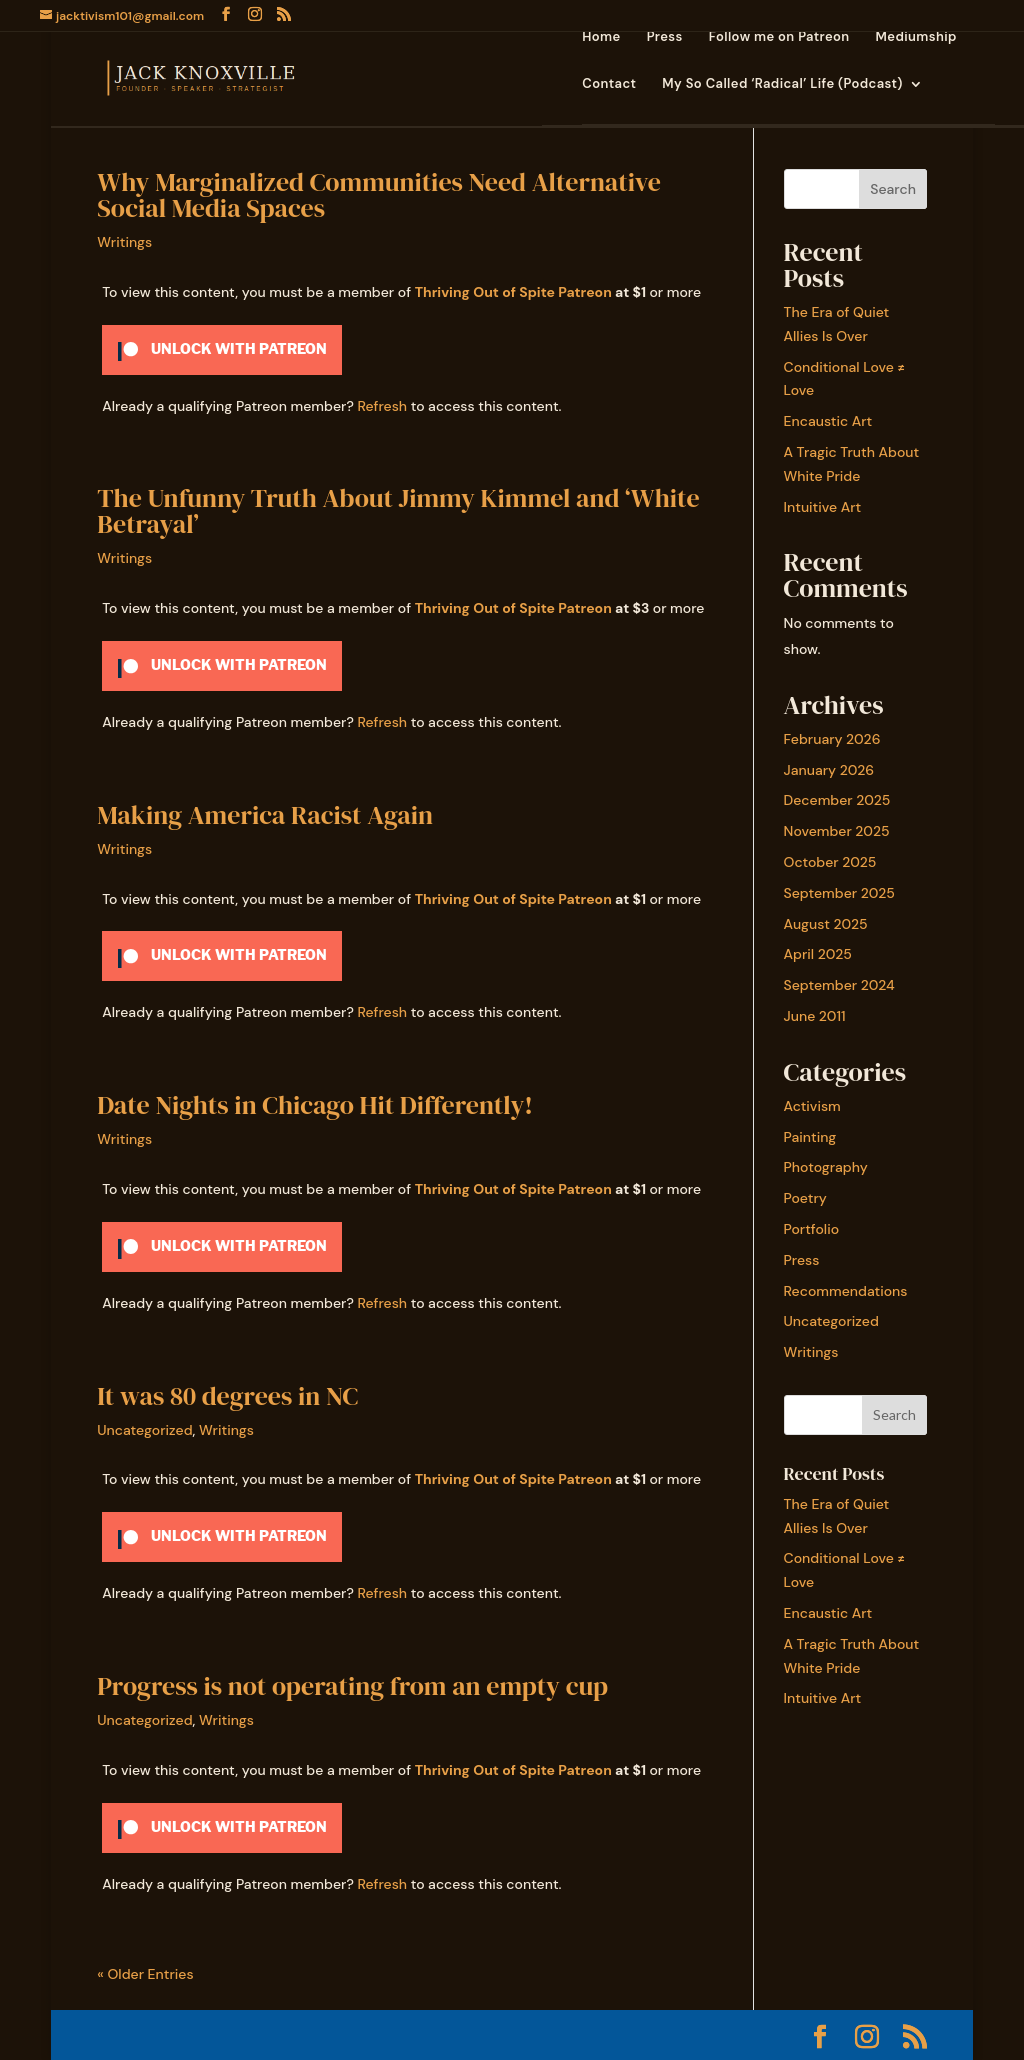 The image size is (1024, 2060). What do you see at coordinates (810, 1137) in the screenshot?
I see `Painting` at bounding box center [810, 1137].